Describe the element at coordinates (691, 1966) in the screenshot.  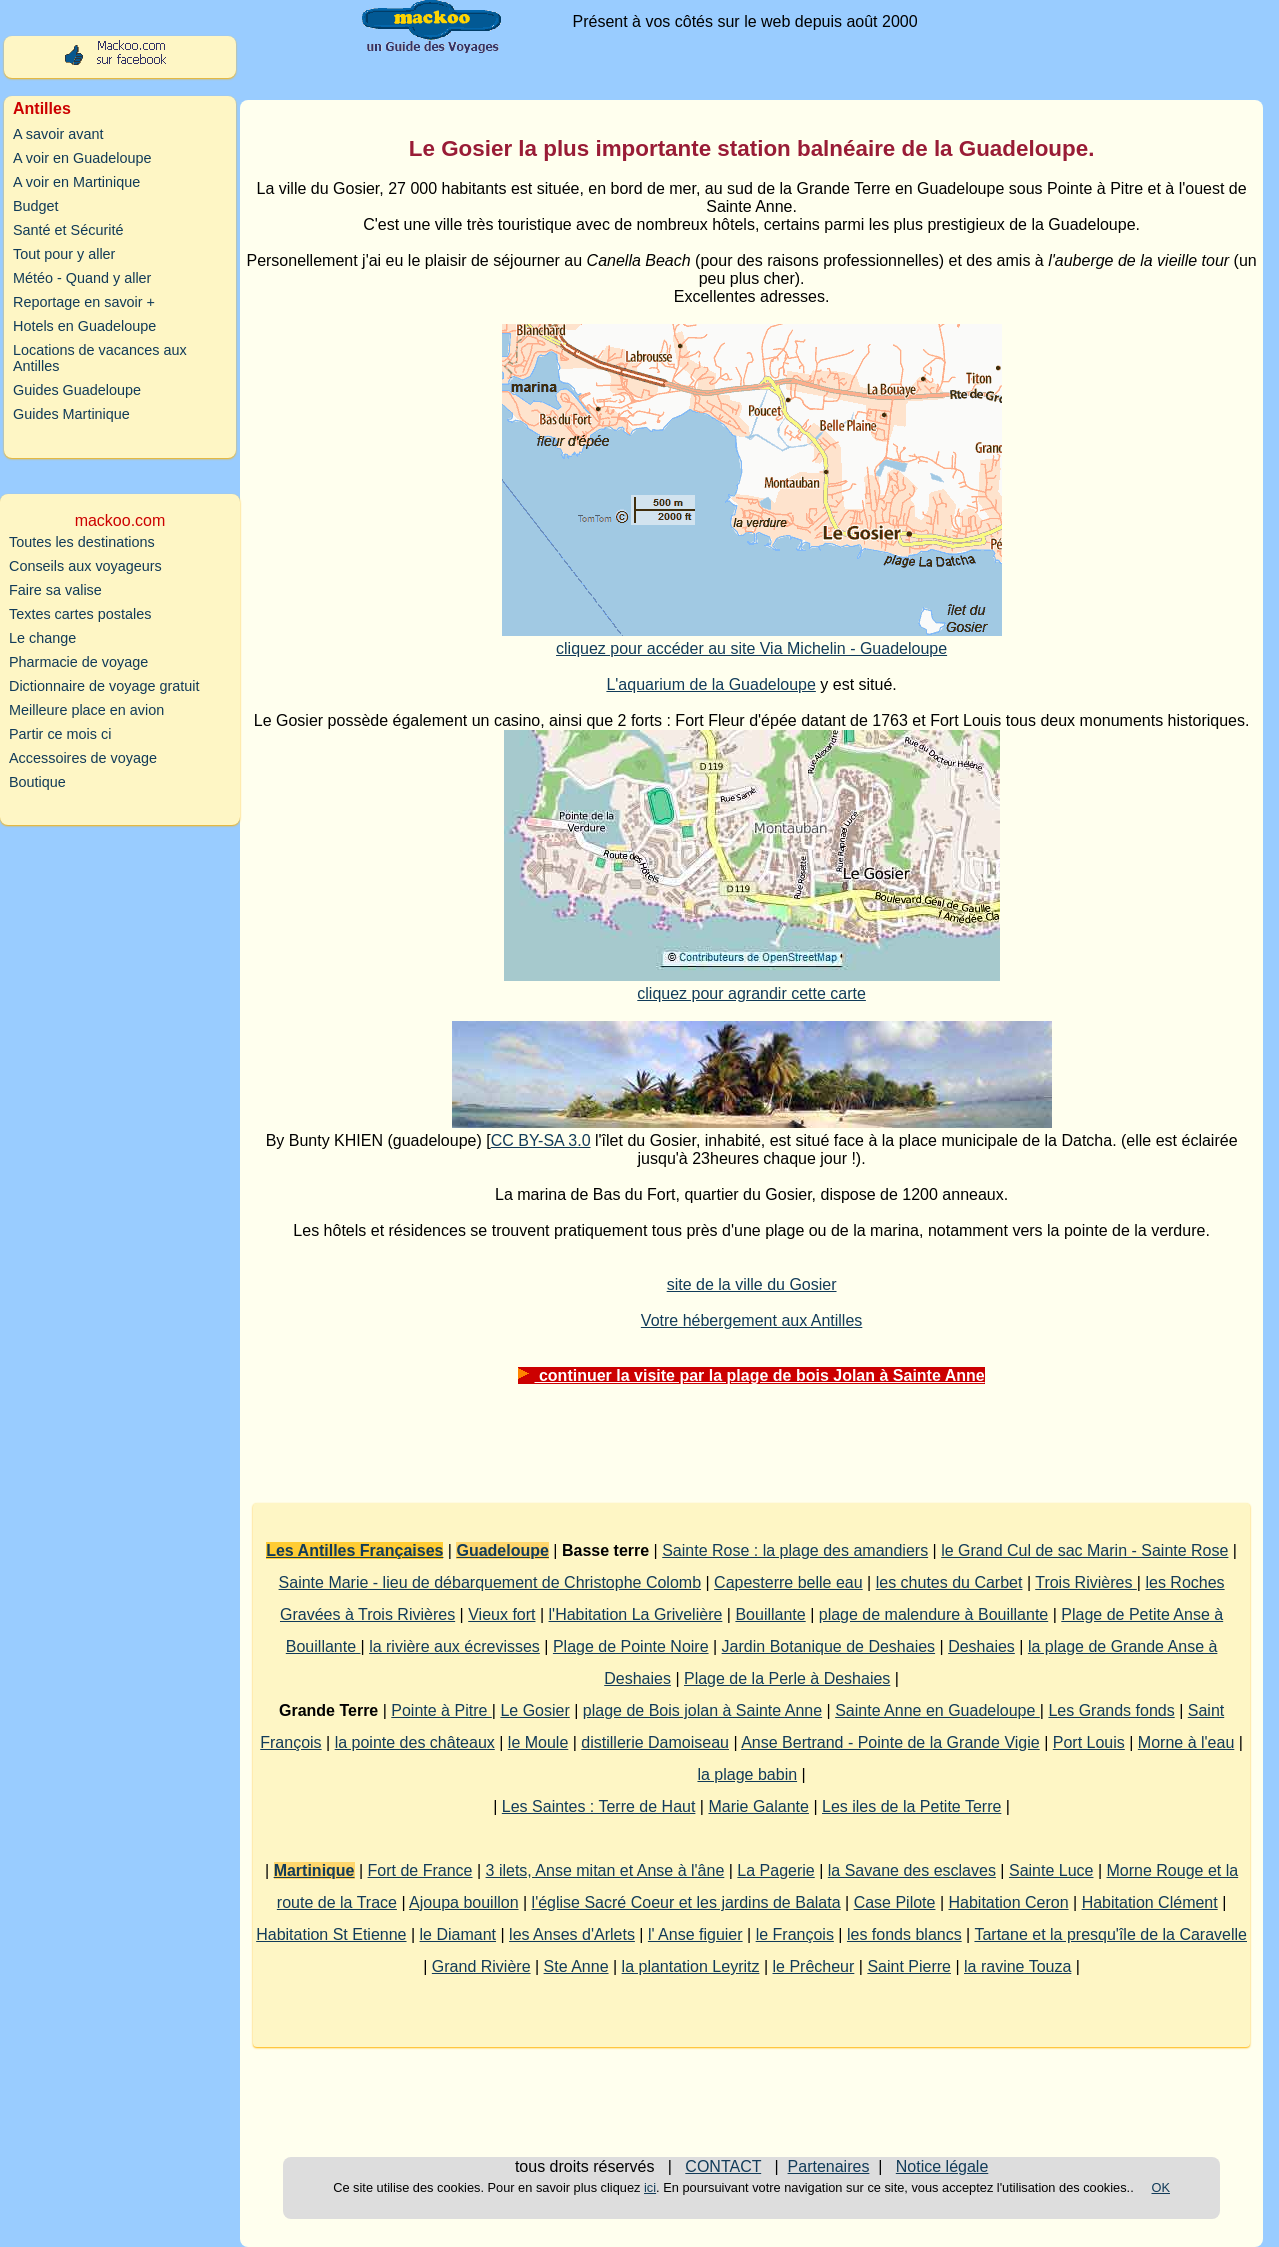
I see `la plantation Leyritz` at that location.